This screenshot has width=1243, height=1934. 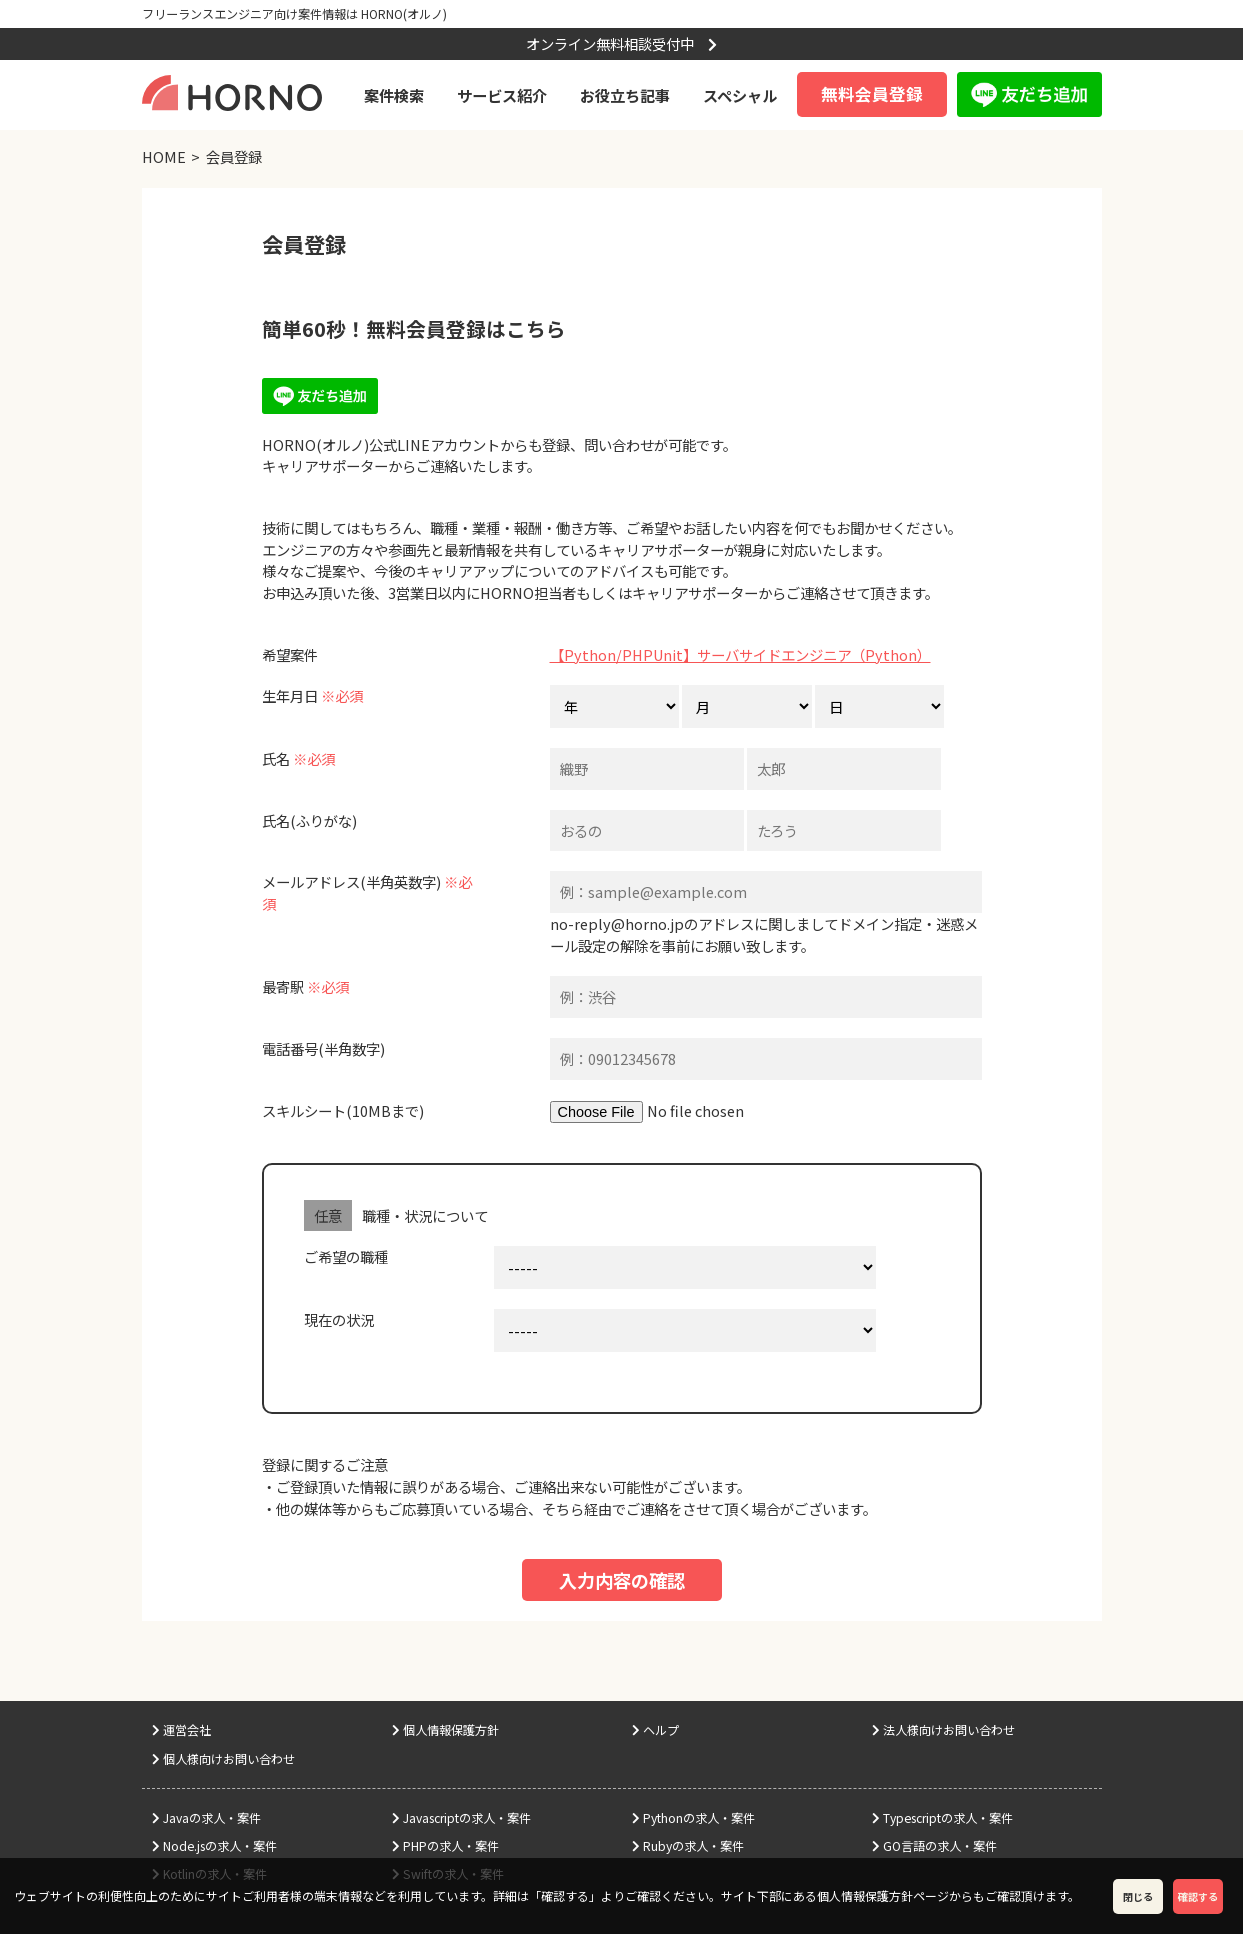 What do you see at coordinates (214, 1846) in the screenshot?
I see `Node.jsの求人・案件` at bounding box center [214, 1846].